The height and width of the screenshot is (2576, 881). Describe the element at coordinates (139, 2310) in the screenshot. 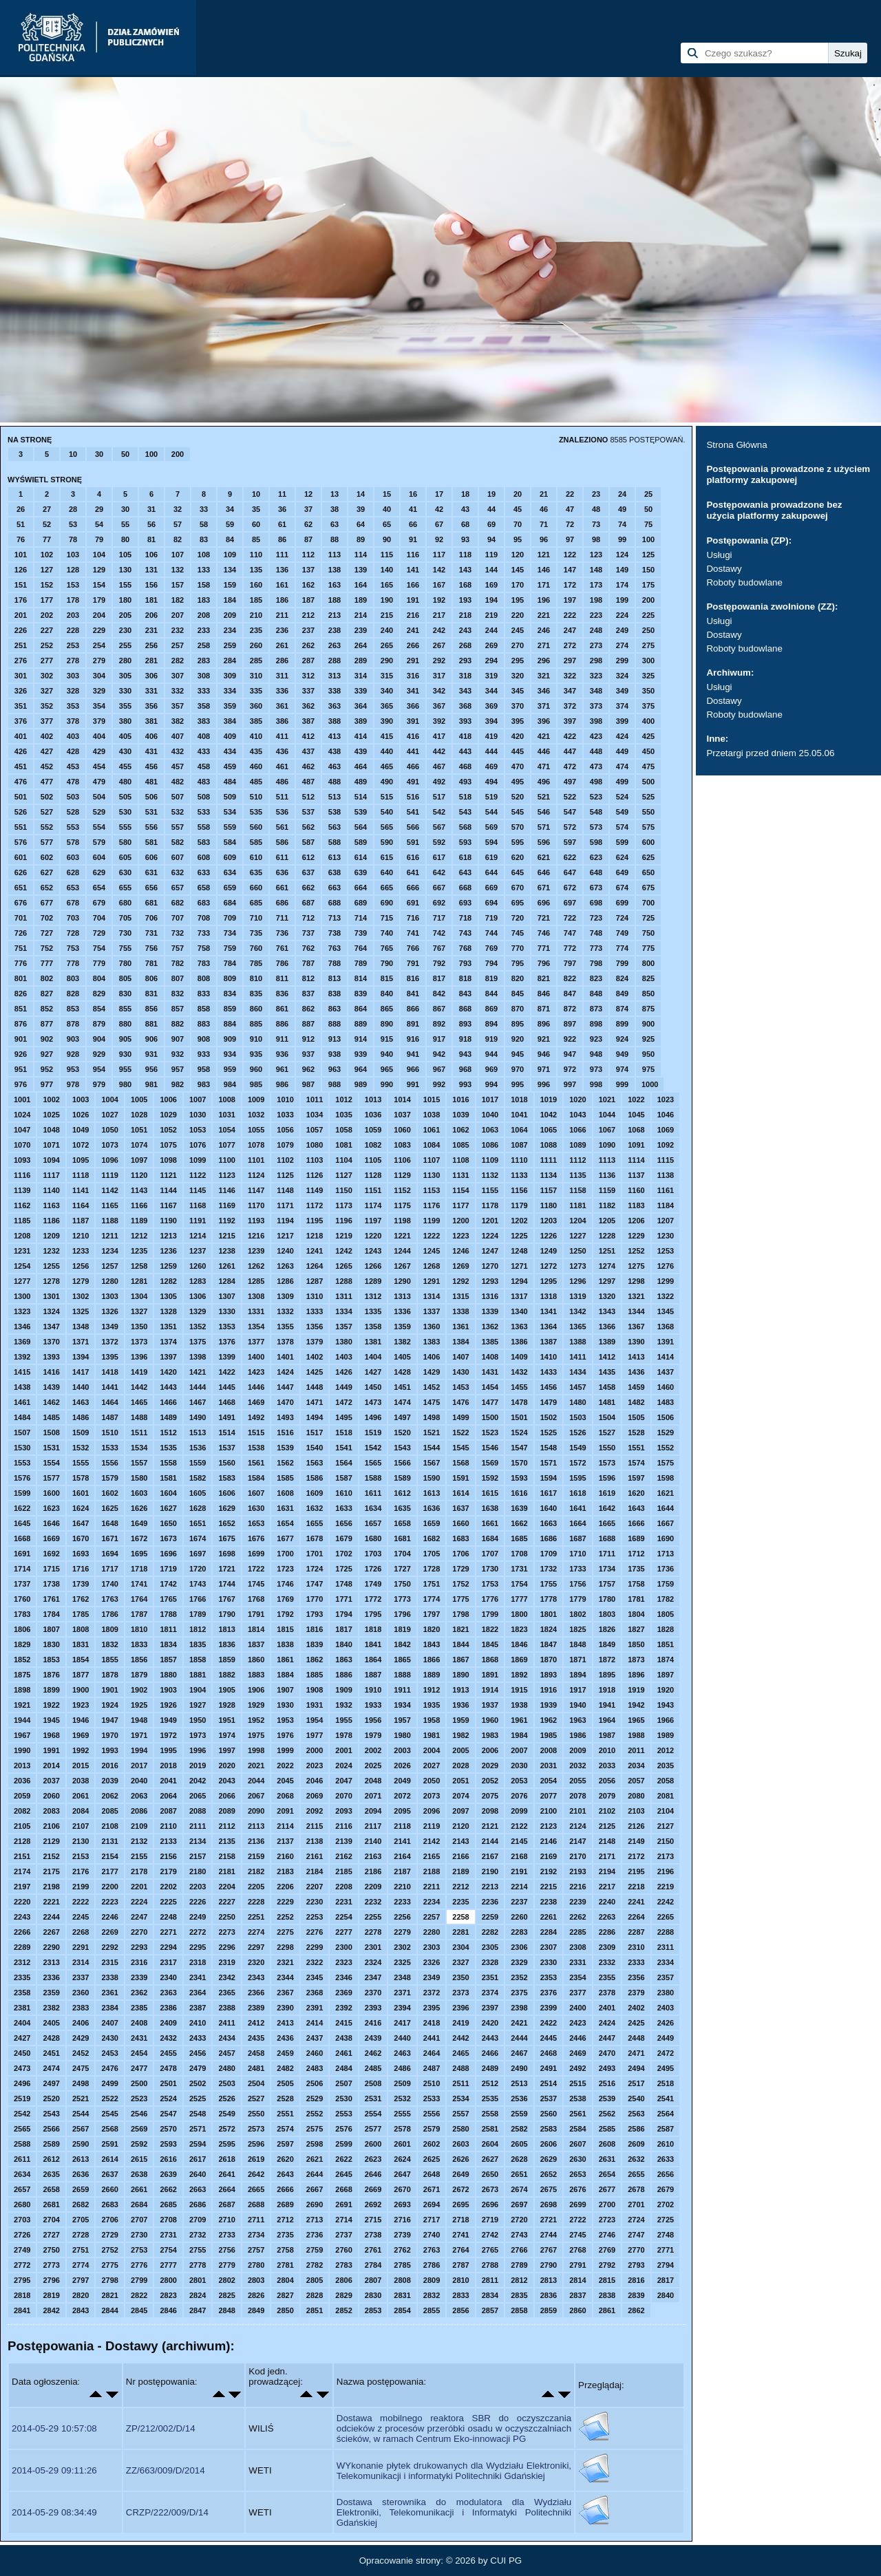

I see `2845` at that location.